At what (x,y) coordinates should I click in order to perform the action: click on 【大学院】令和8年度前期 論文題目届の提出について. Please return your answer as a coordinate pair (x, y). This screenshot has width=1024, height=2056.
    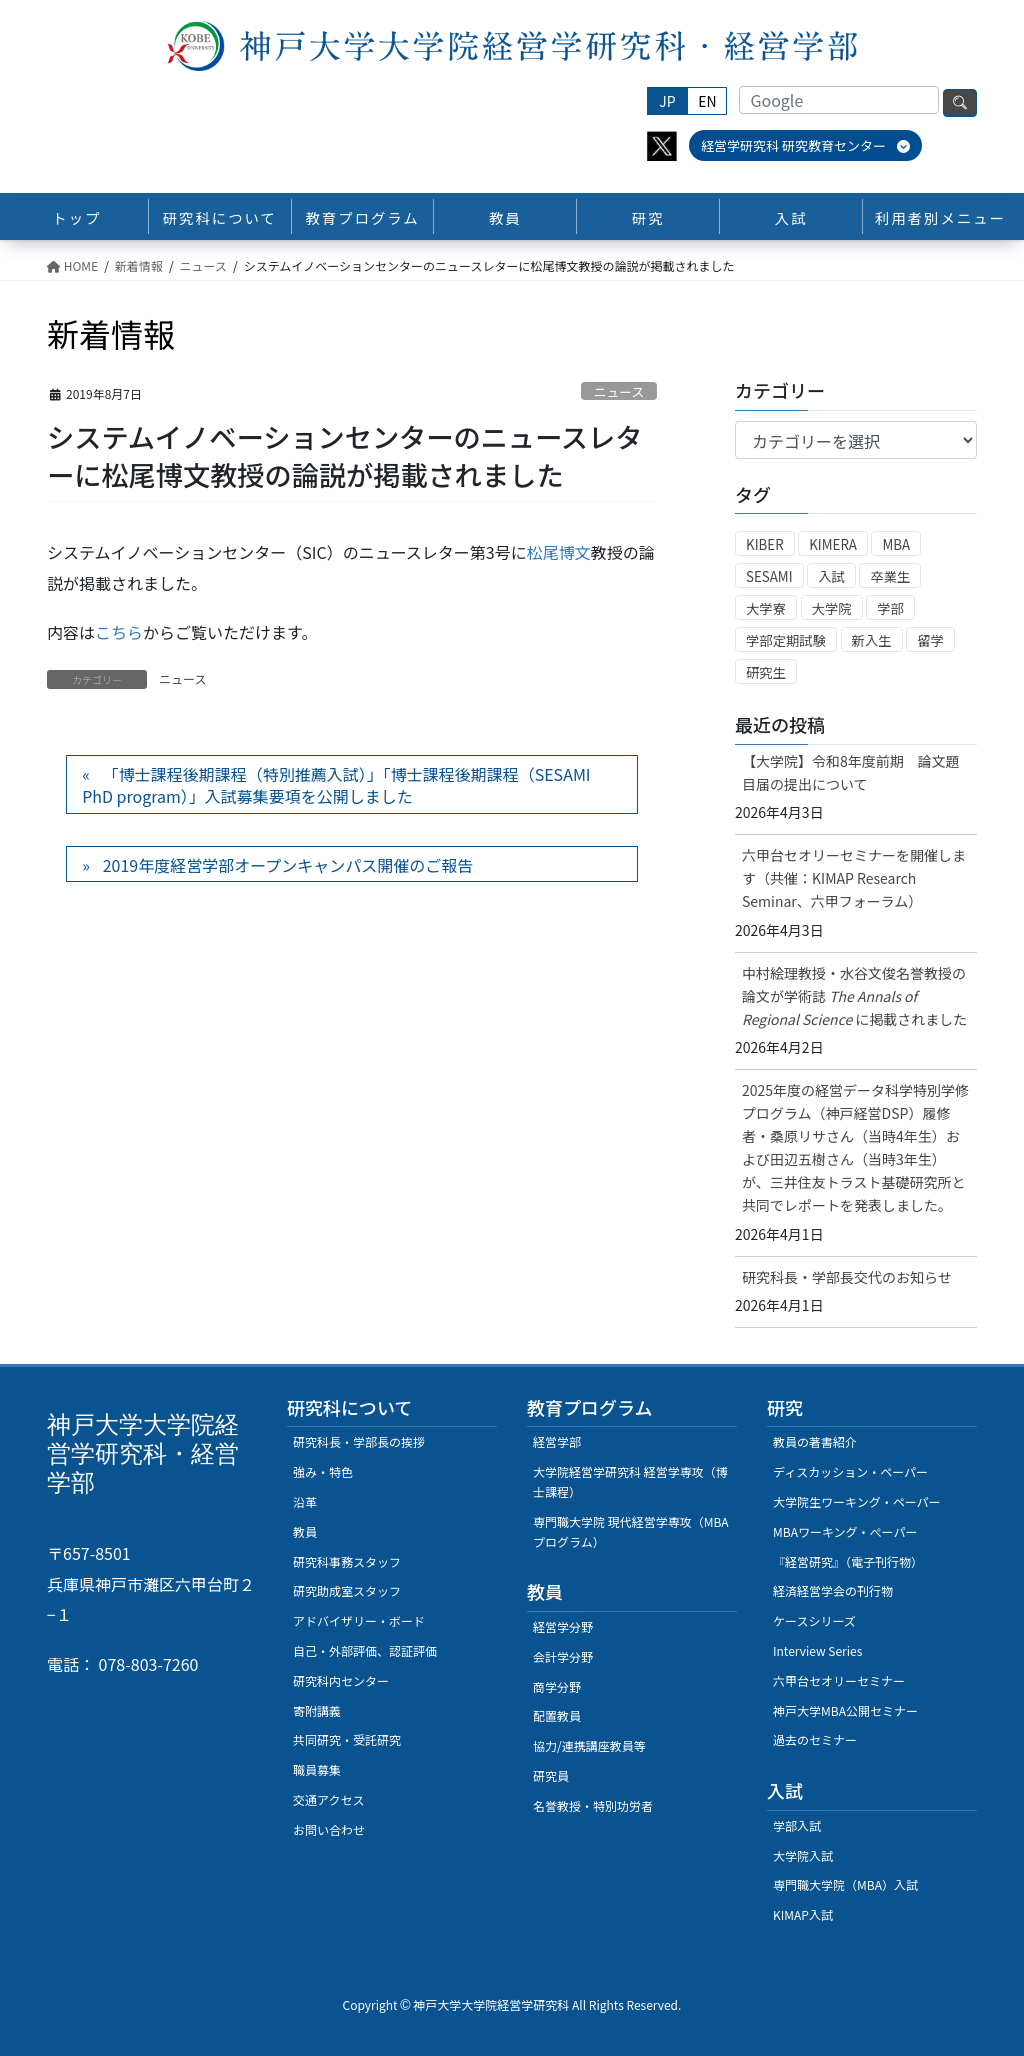
    Looking at the image, I should click on (851, 772).